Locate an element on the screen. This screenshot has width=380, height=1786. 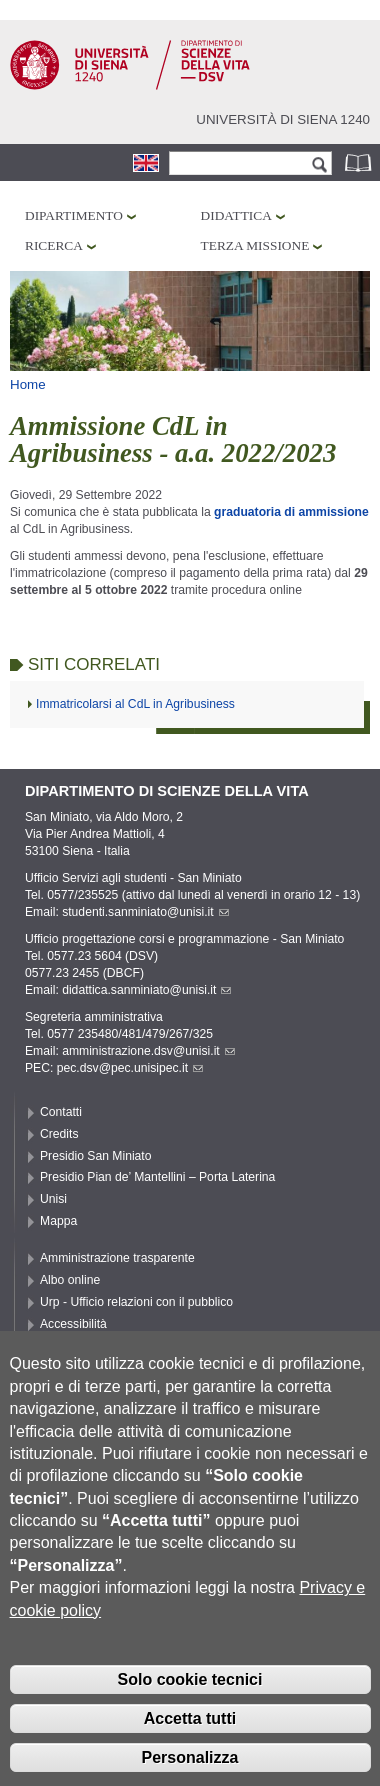
studenti.sanminiato@unisi.it is located at coordinates (145, 912).